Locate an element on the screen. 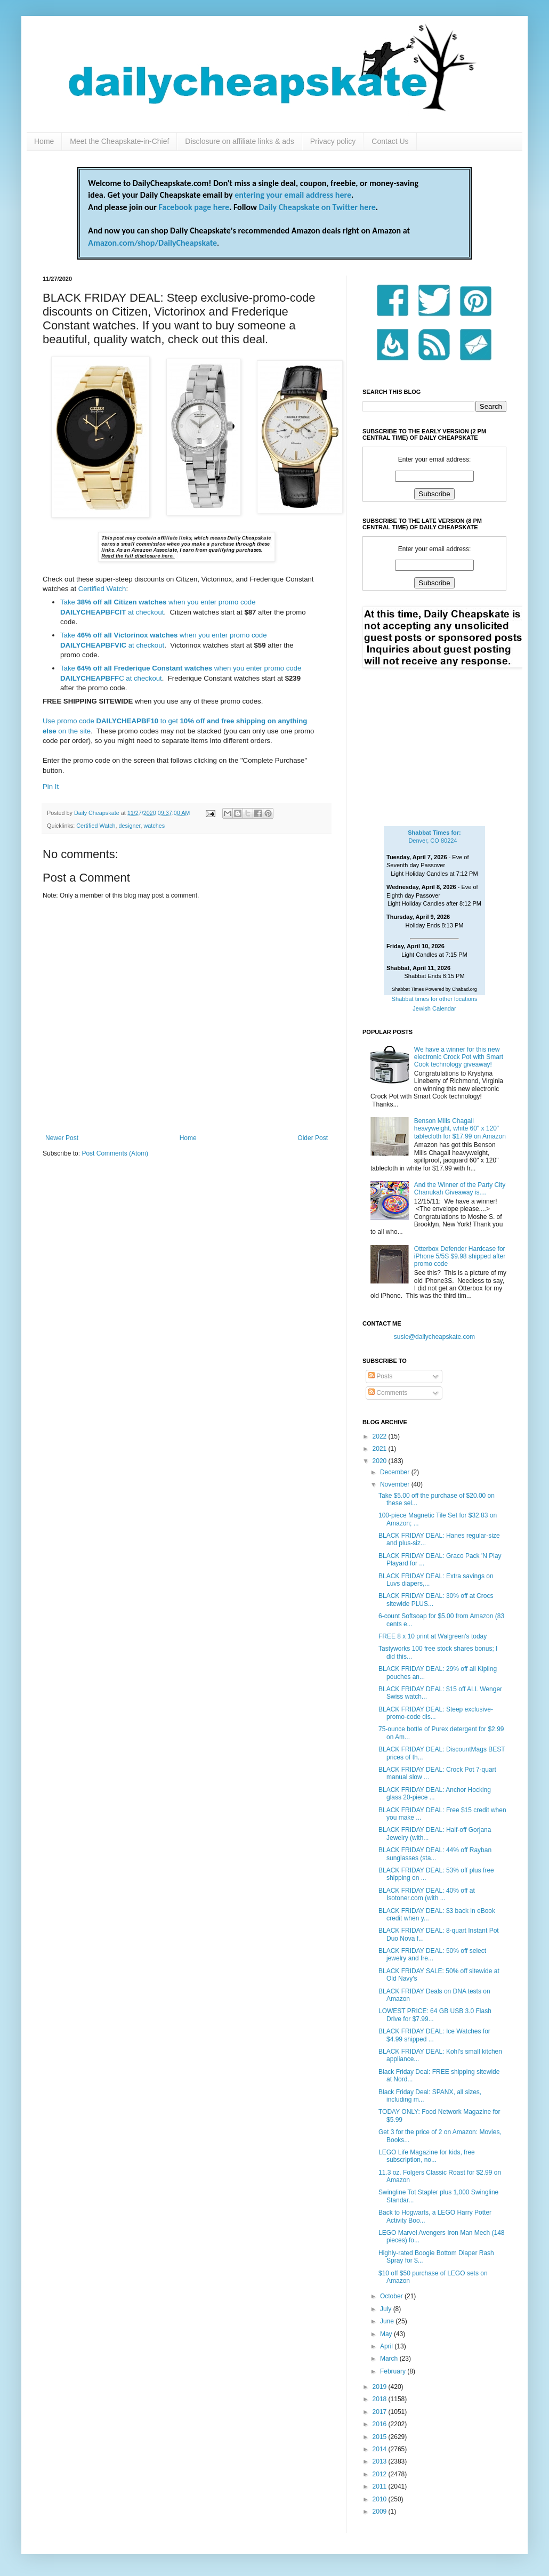 This screenshot has width=549, height=2576. 2013 is located at coordinates (381, 2461).